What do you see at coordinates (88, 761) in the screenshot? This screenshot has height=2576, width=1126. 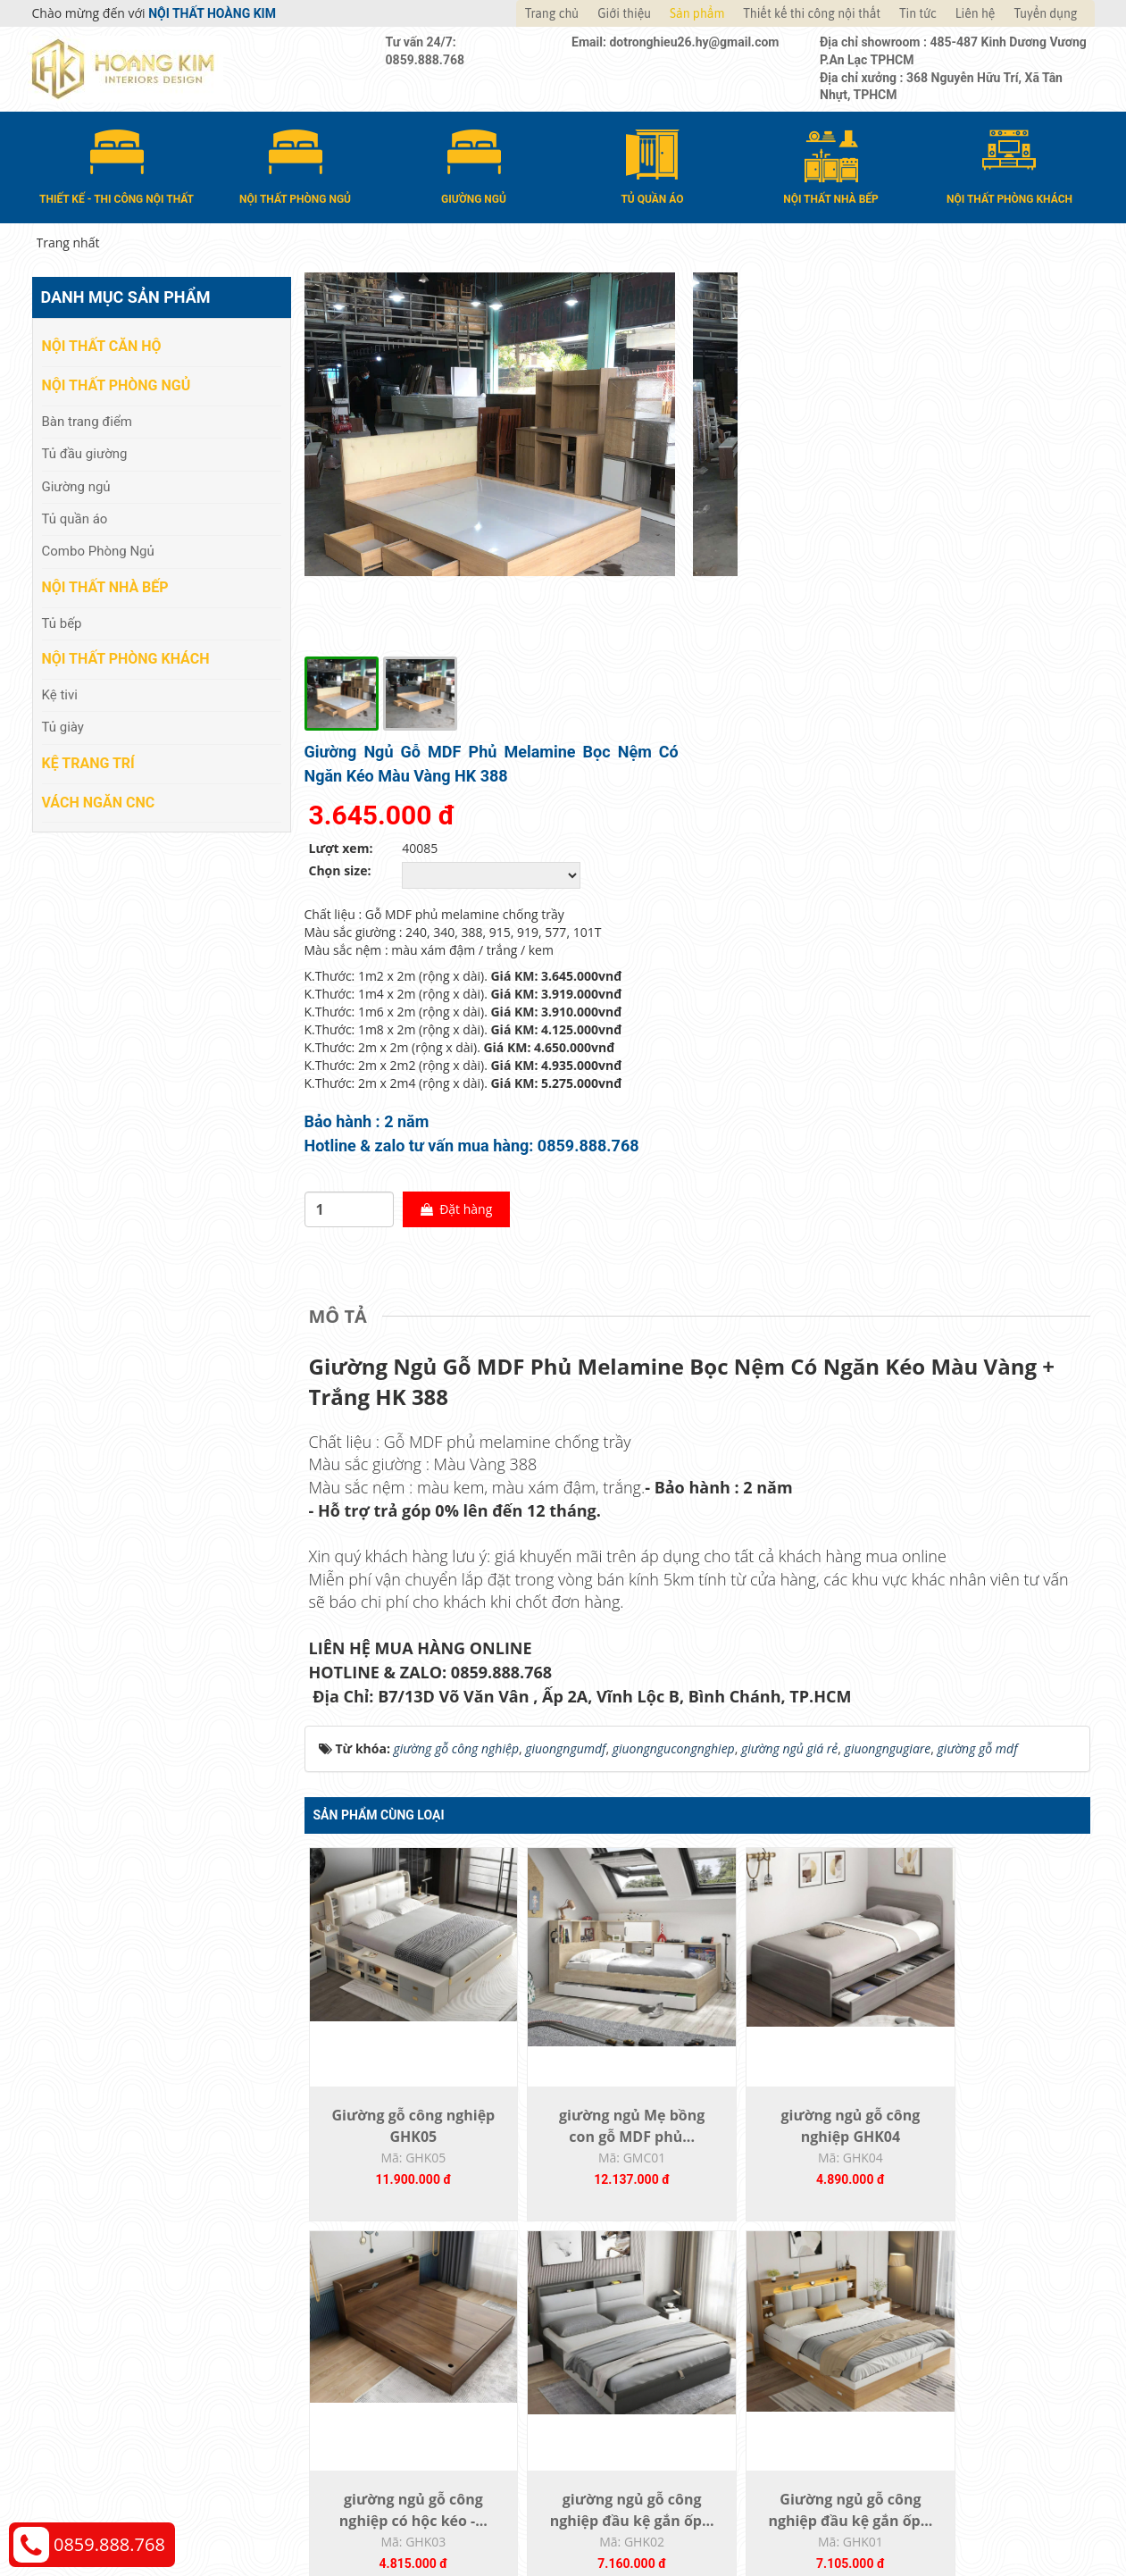 I see `Kệ Trang Trí` at bounding box center [88, 761].